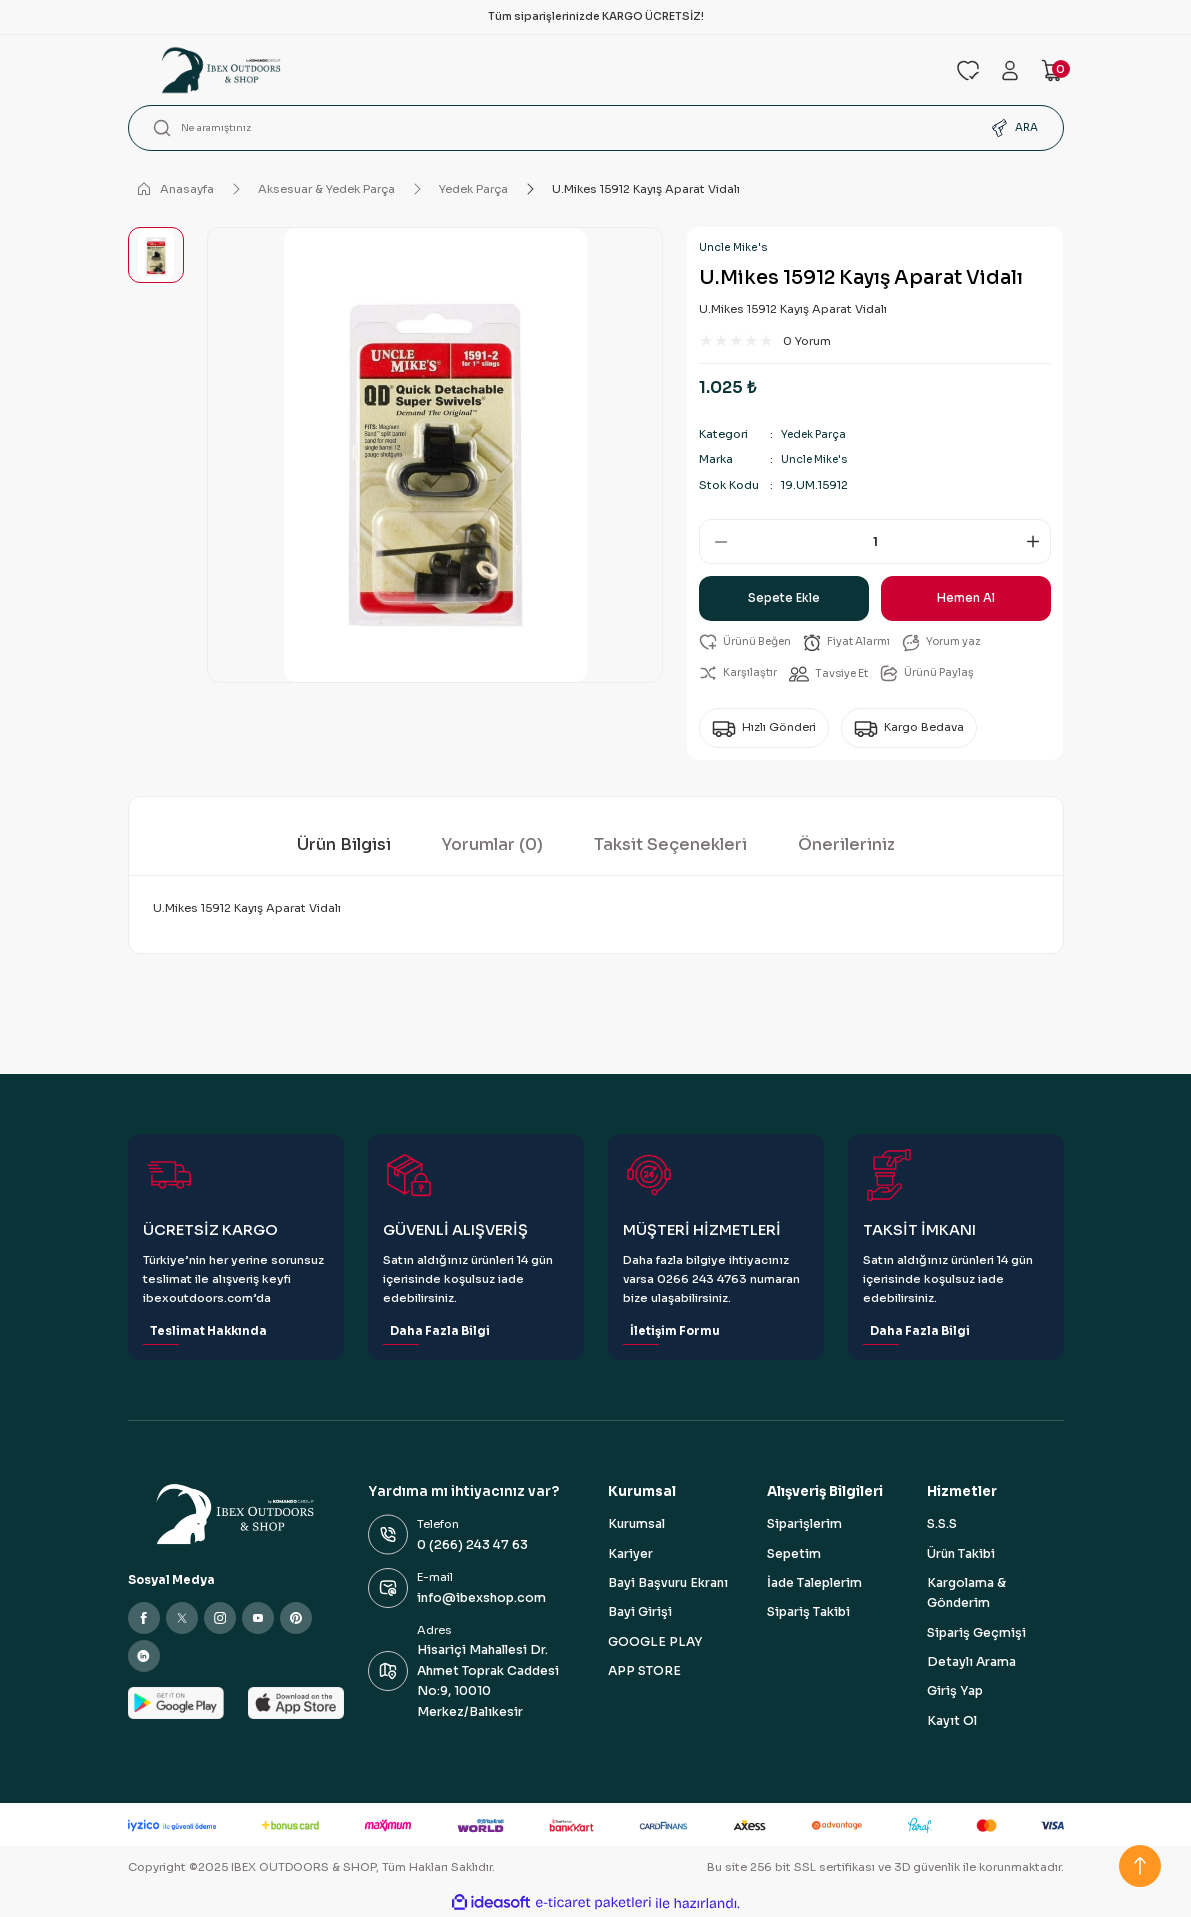 Image resolution: width=1191 pixels, height=1917 pixels. I want to click on İade Taleplerim, so click(814, 1583).